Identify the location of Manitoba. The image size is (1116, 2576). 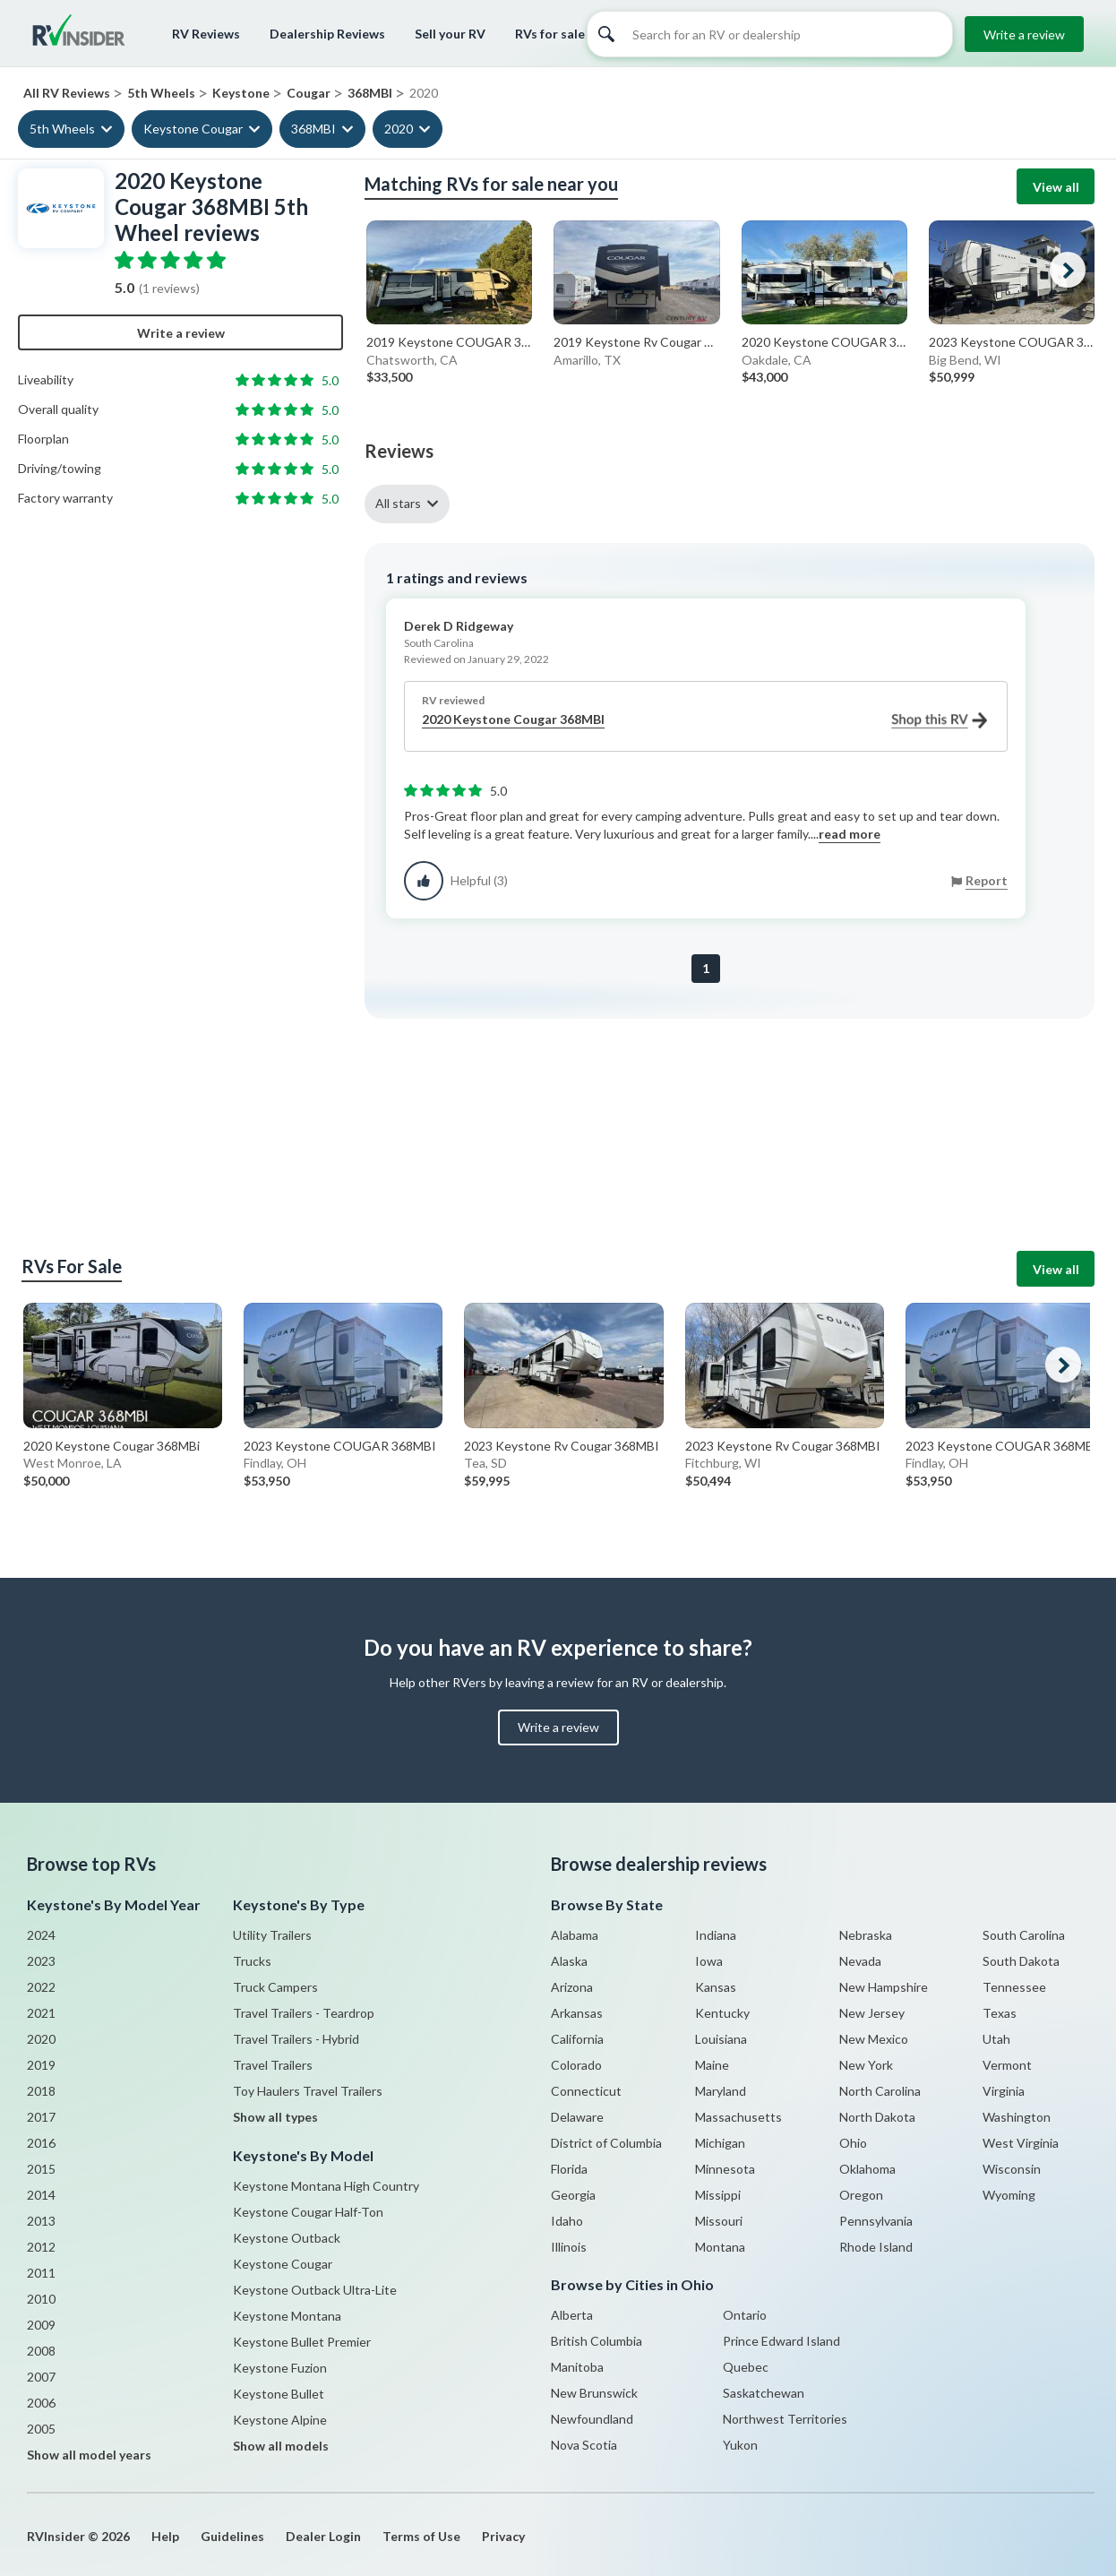
(577, 2366).